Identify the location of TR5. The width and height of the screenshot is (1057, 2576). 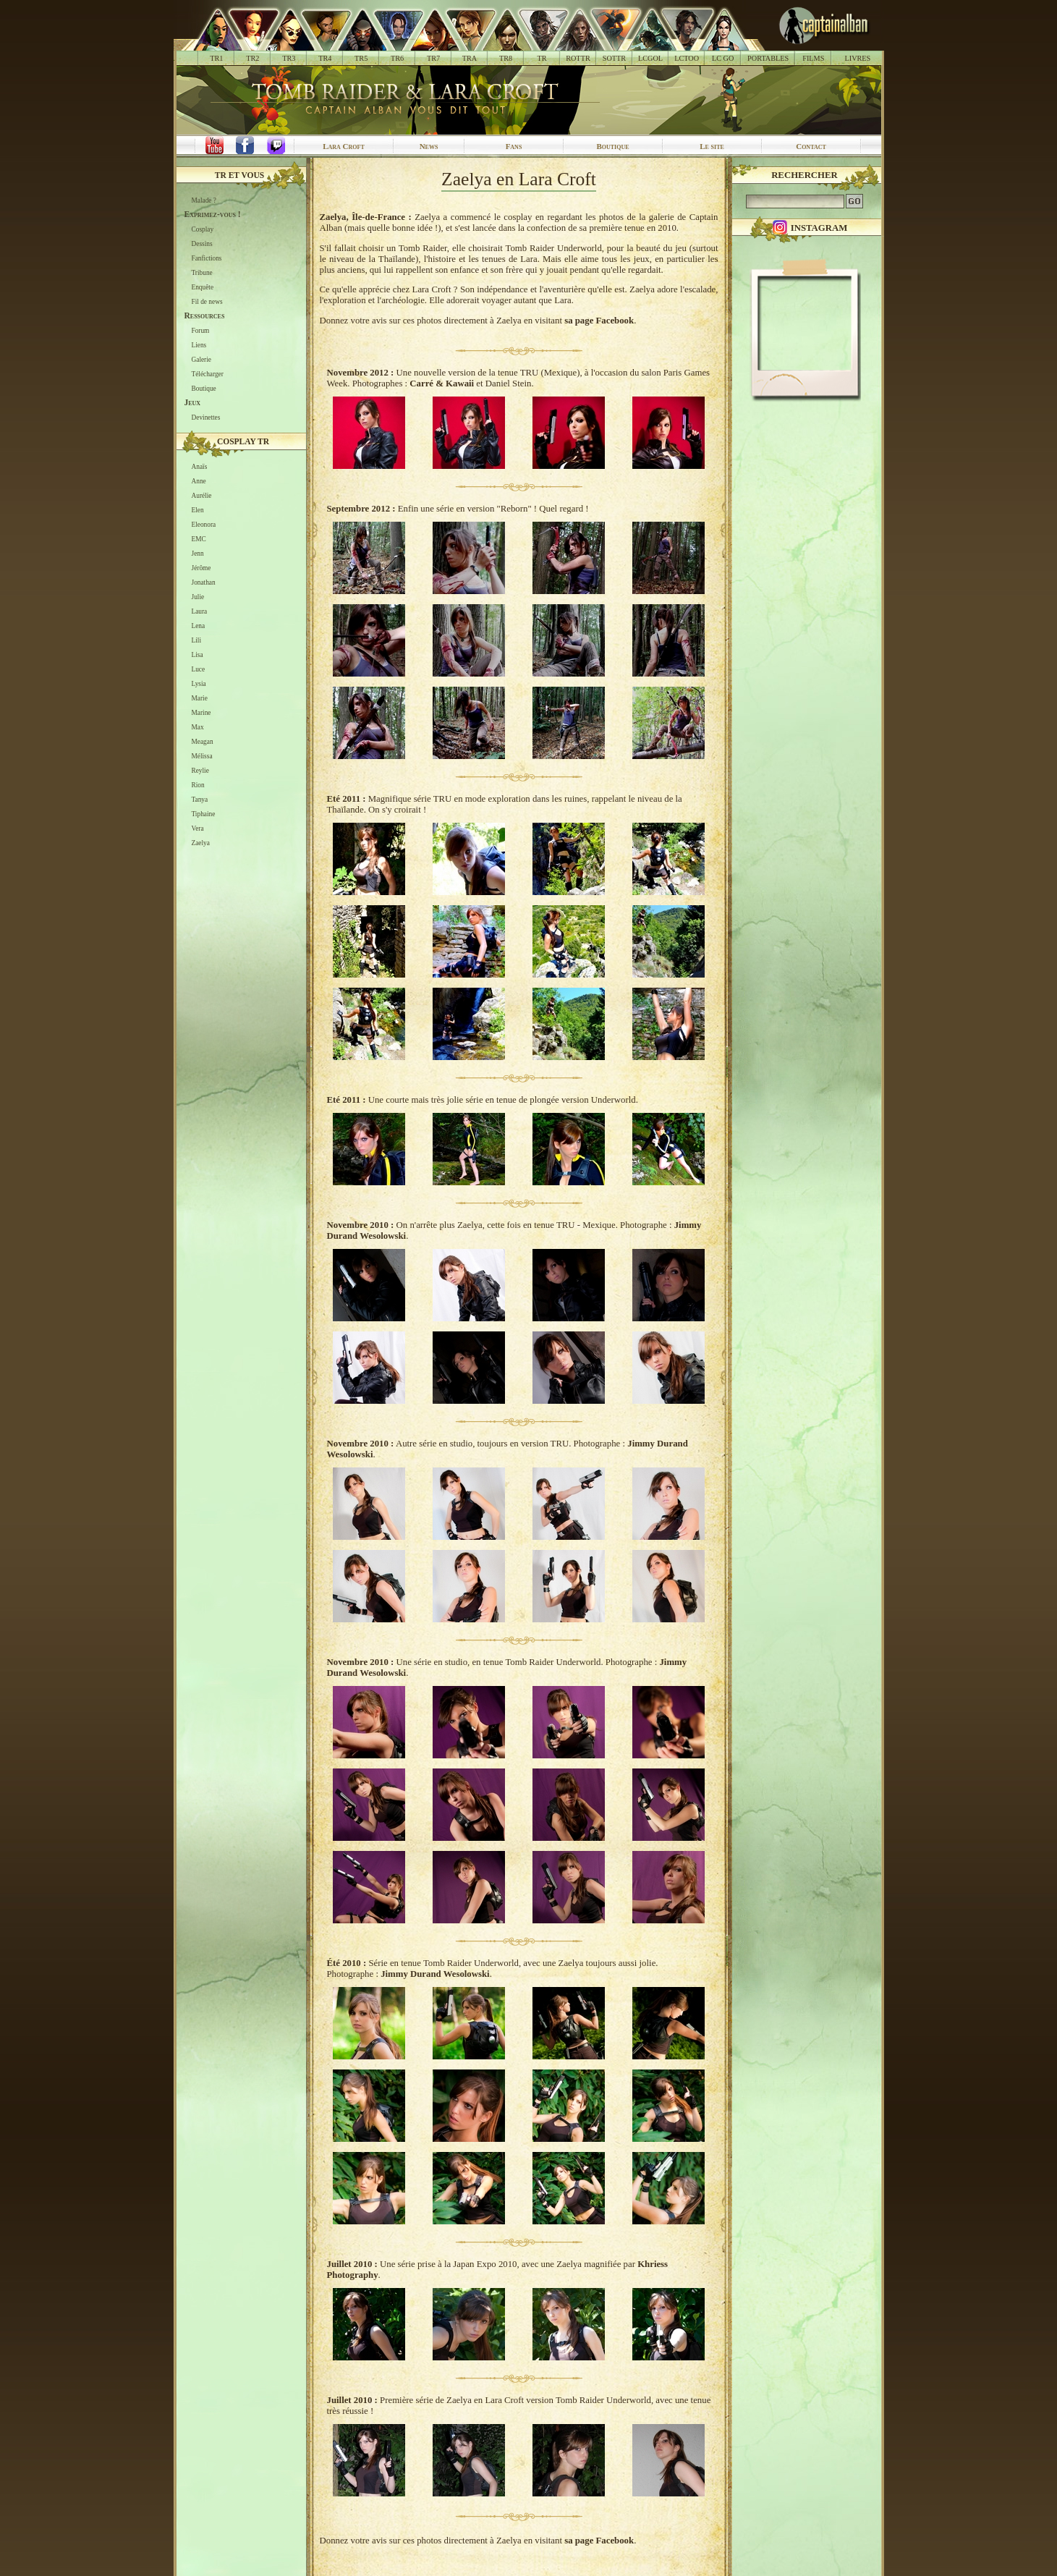
(361, 58).